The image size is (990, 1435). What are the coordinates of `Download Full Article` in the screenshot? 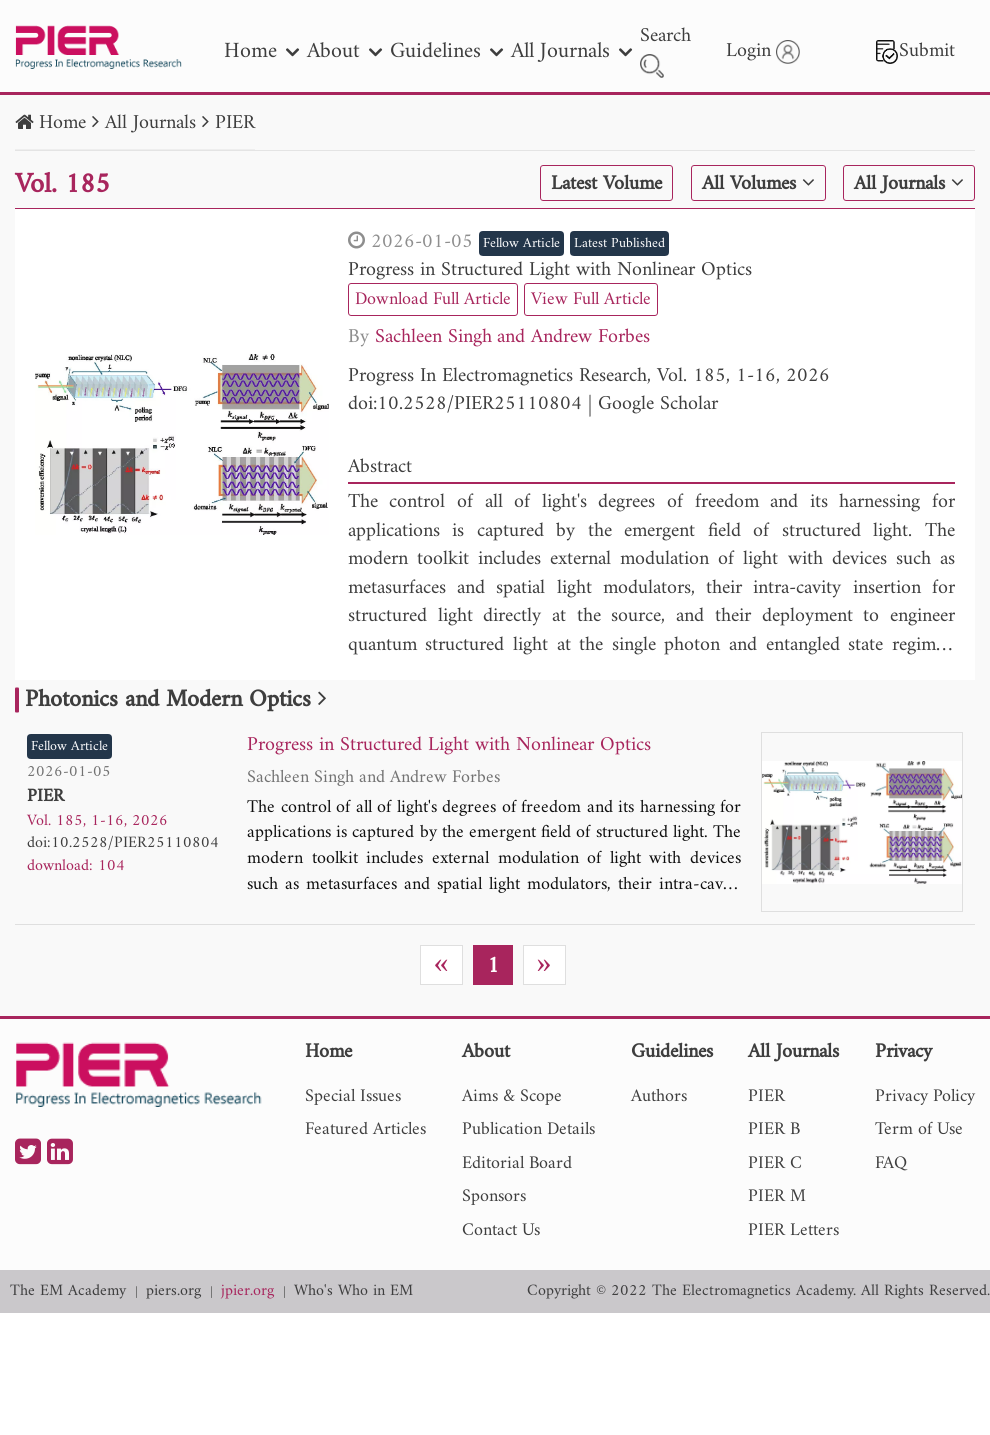 It's located at (433, 299).